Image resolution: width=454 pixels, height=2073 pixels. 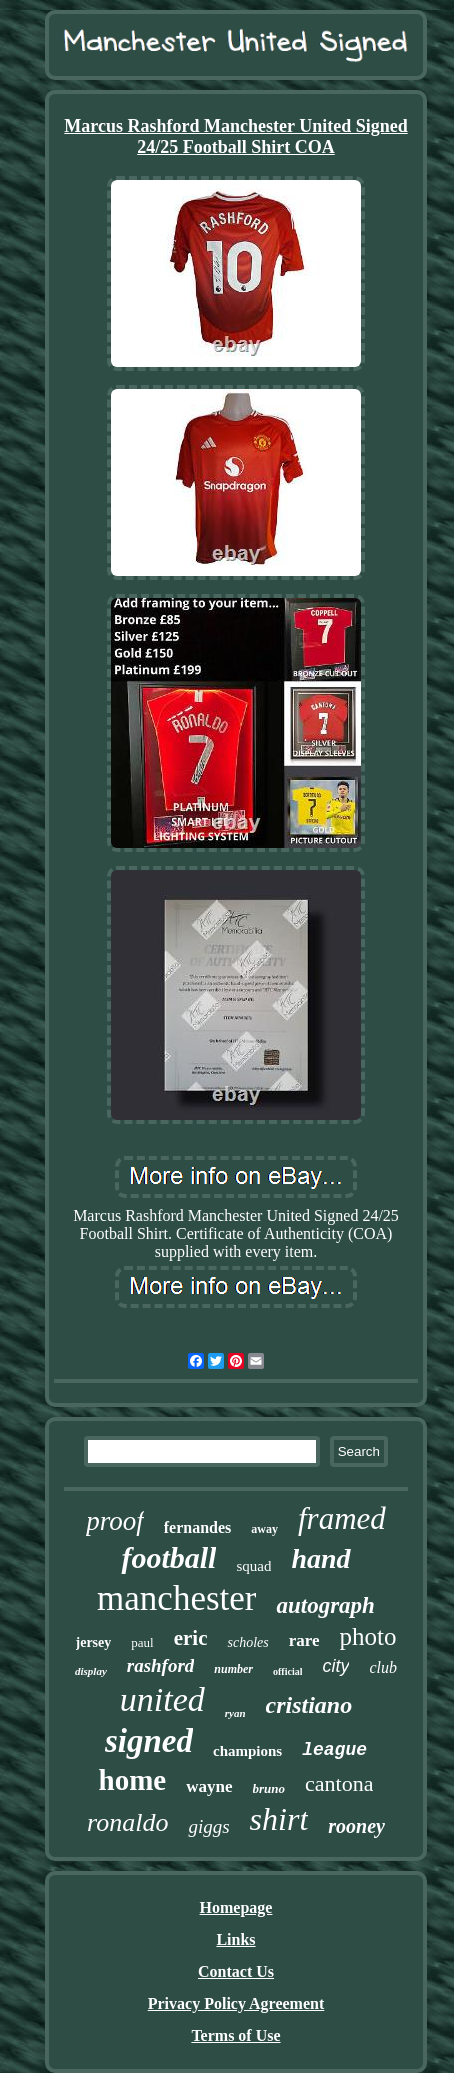 I want to click on fernandes, so click(x=198, y=1527).